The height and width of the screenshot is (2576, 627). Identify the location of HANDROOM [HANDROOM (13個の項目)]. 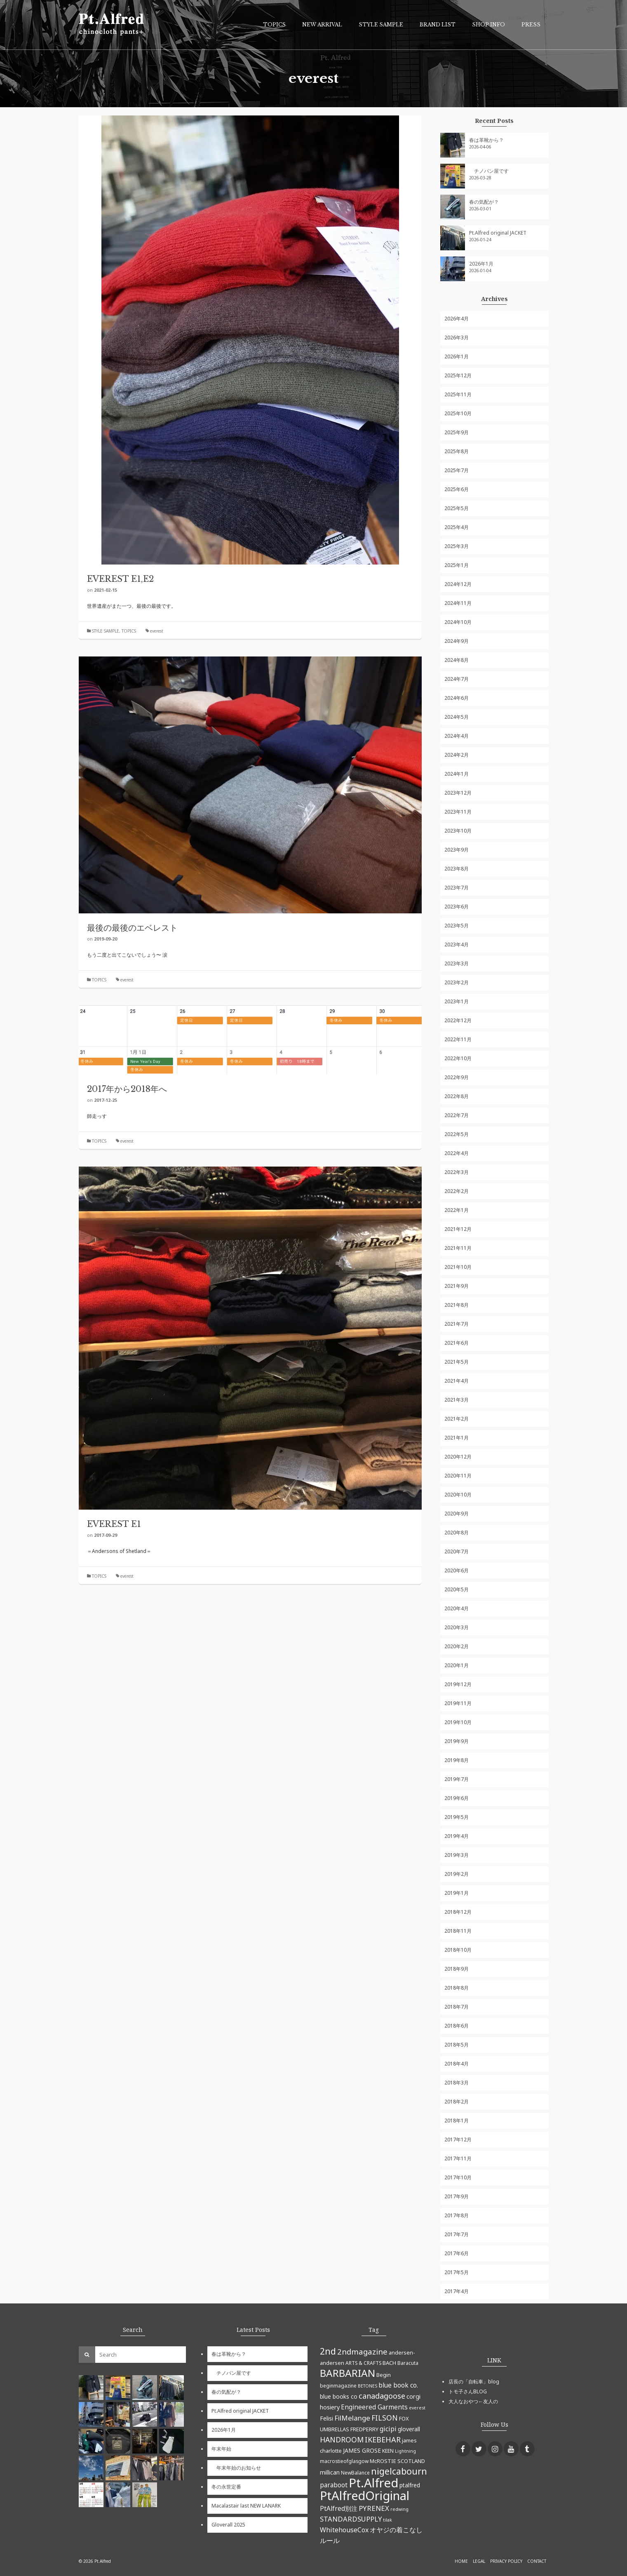
(342, 2439).